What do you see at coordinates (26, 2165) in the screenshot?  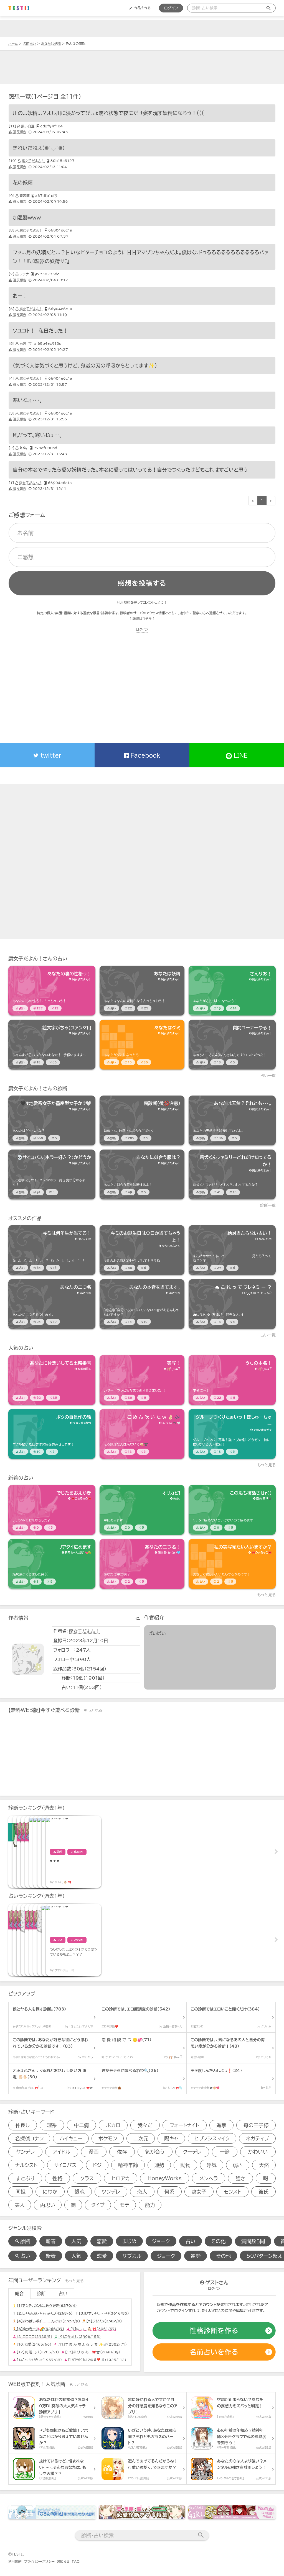 I see `ナルシスト` at bounding box center [26, 2165].